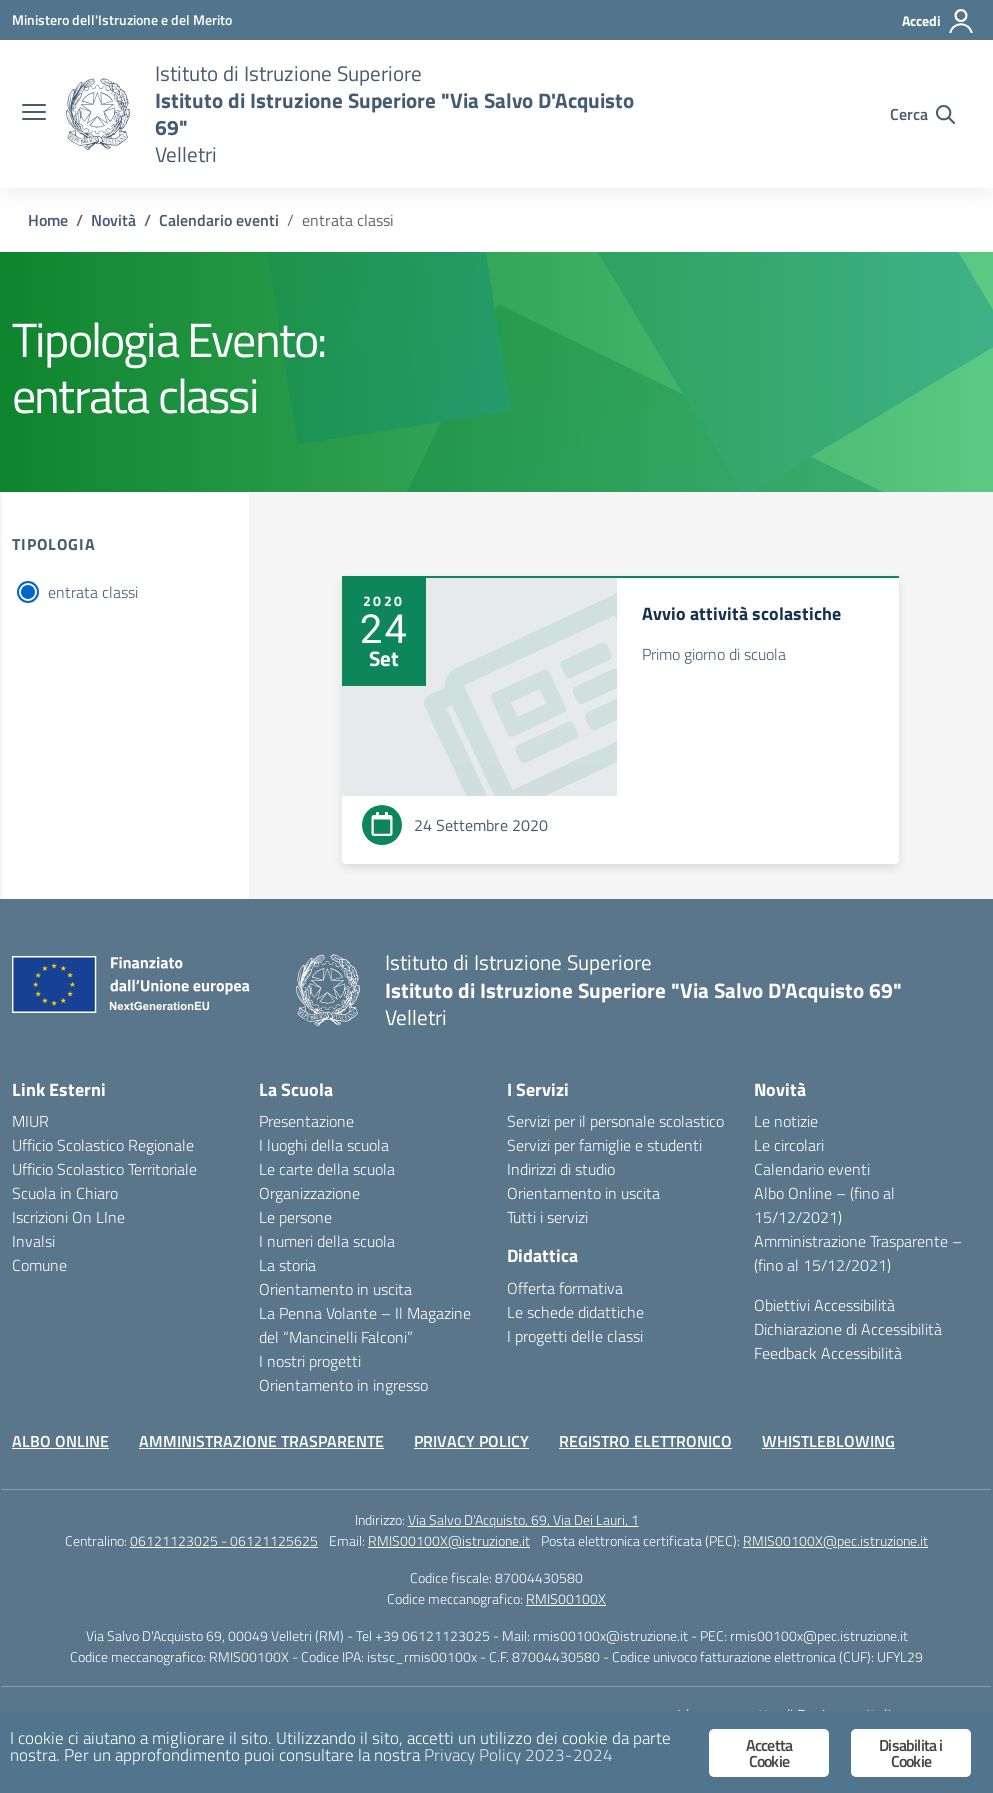  What do you see at coordinates (224, 1540) in the screenshot?
I see `06121123025 - 06121125625` at bounding box center [224, 1540].